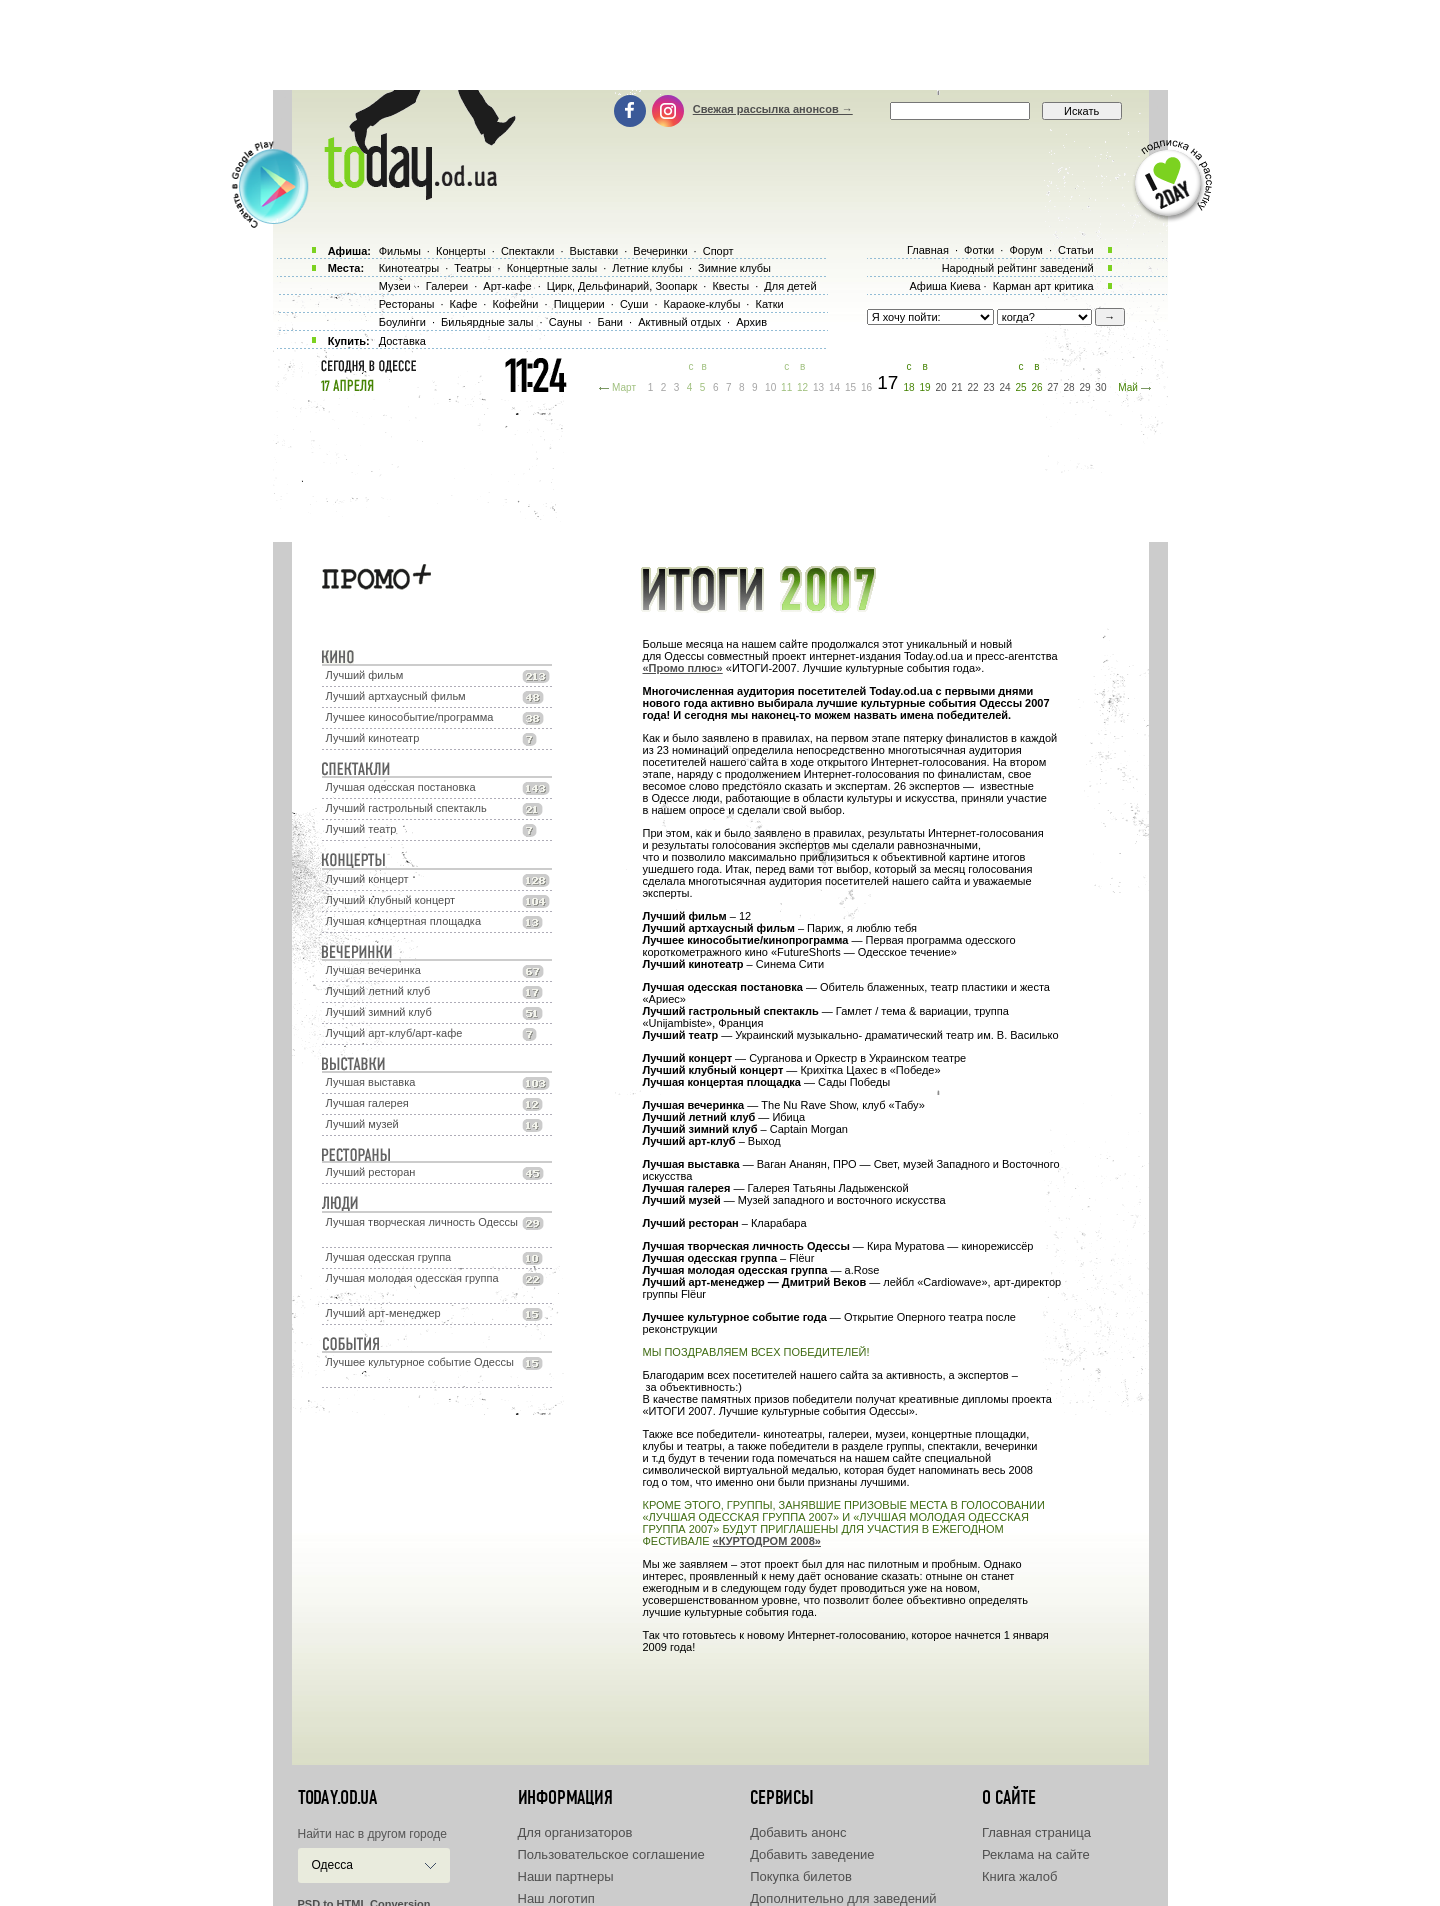 This screenshot has height=1906, width=1440. What do you see at coordinates (1020, 387) in the screenshot?
I see `25` at bounding box center [1020, 387].